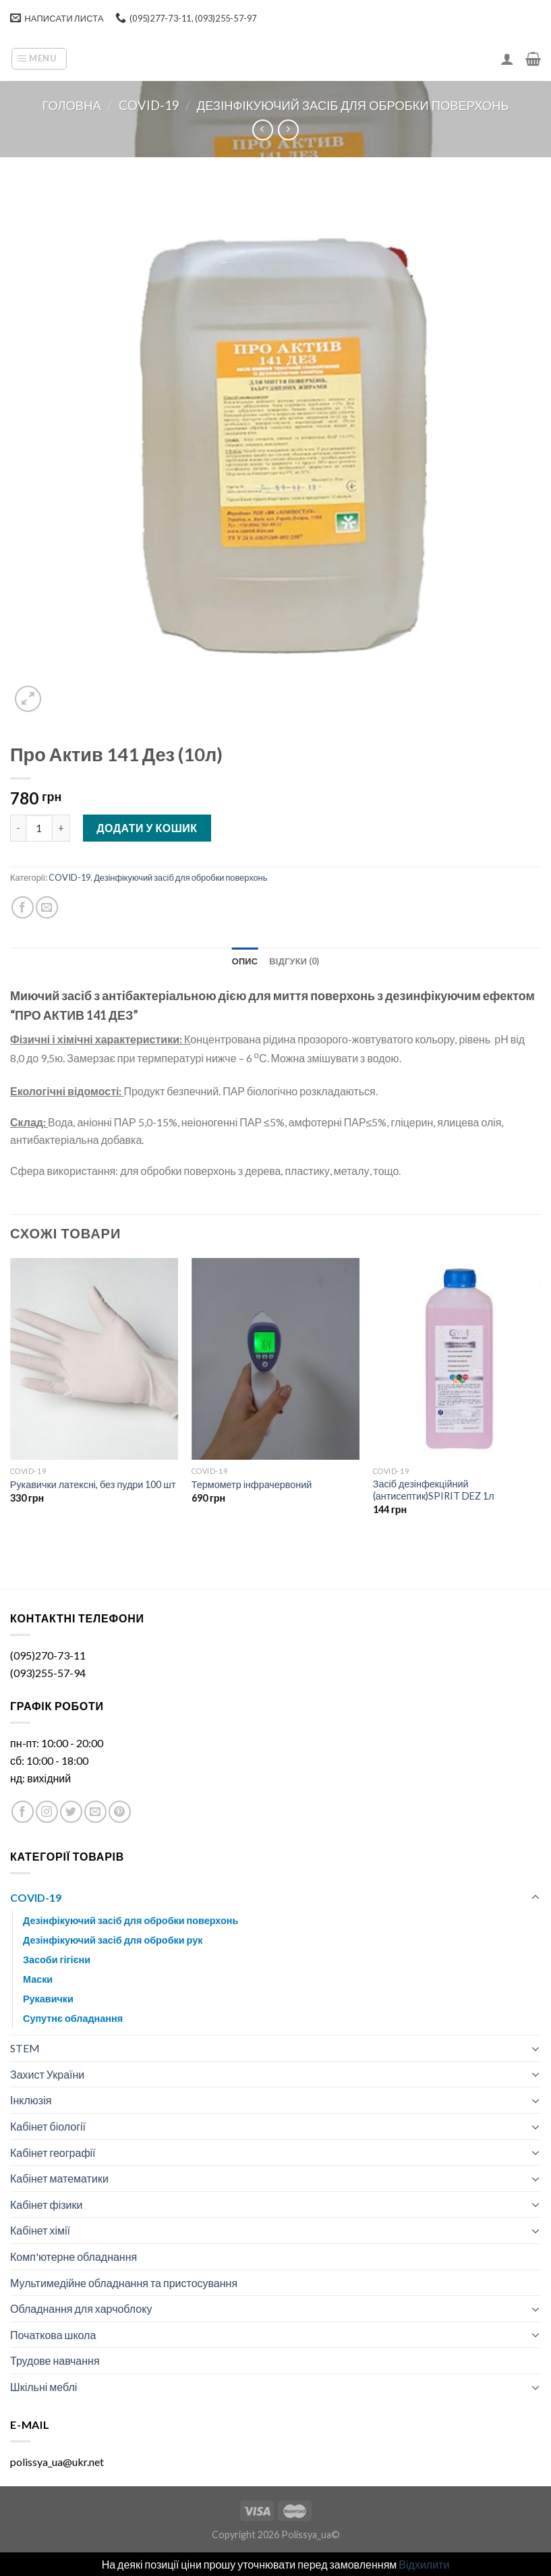 The width and height of the screenshot is (551, 2576). Describe the element at coordinates (46, 2204) in the screenshot. I see `Кабінет фізики` at that location.